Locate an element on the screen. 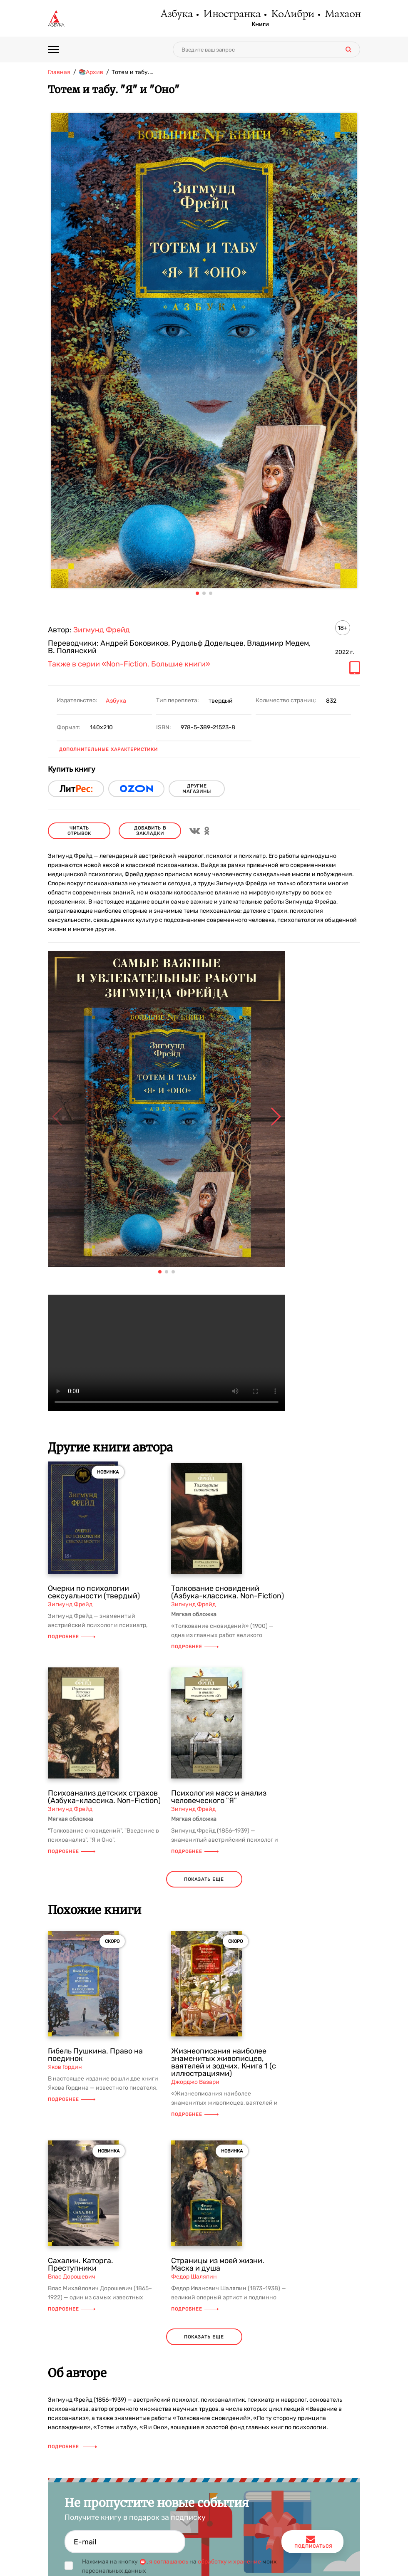 This screenshot has width=408, height=2576. показать еще is located at coordinates (204, 1879).